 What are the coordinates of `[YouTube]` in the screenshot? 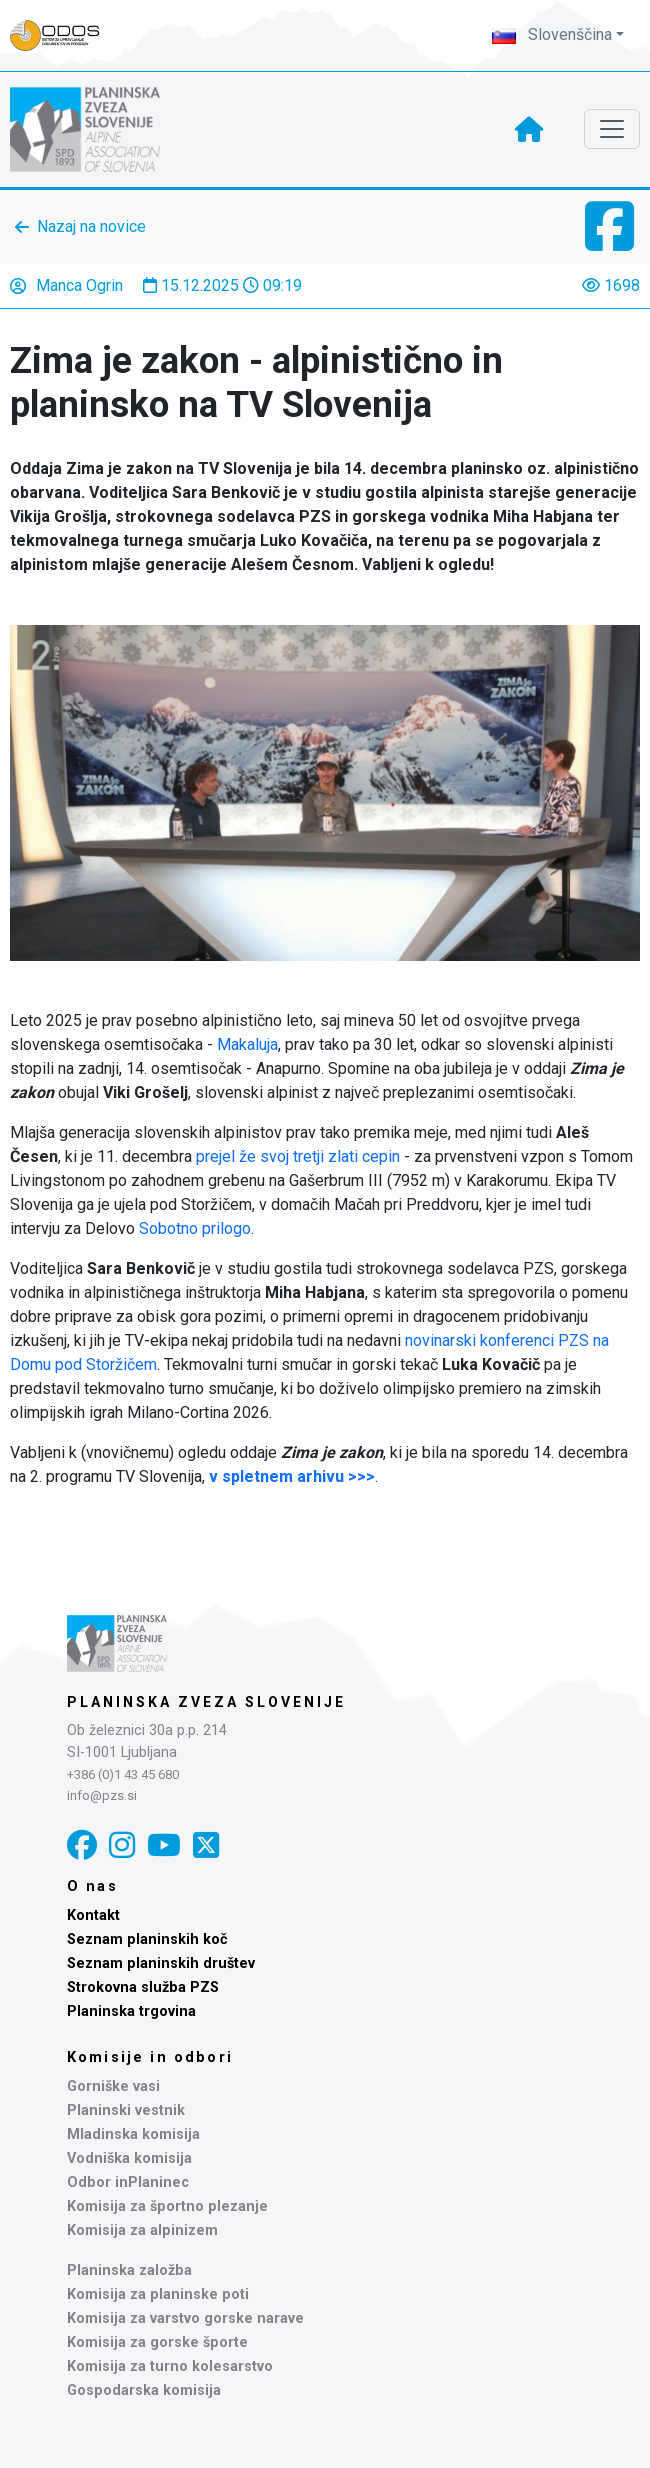 It's located at (164, 1845).